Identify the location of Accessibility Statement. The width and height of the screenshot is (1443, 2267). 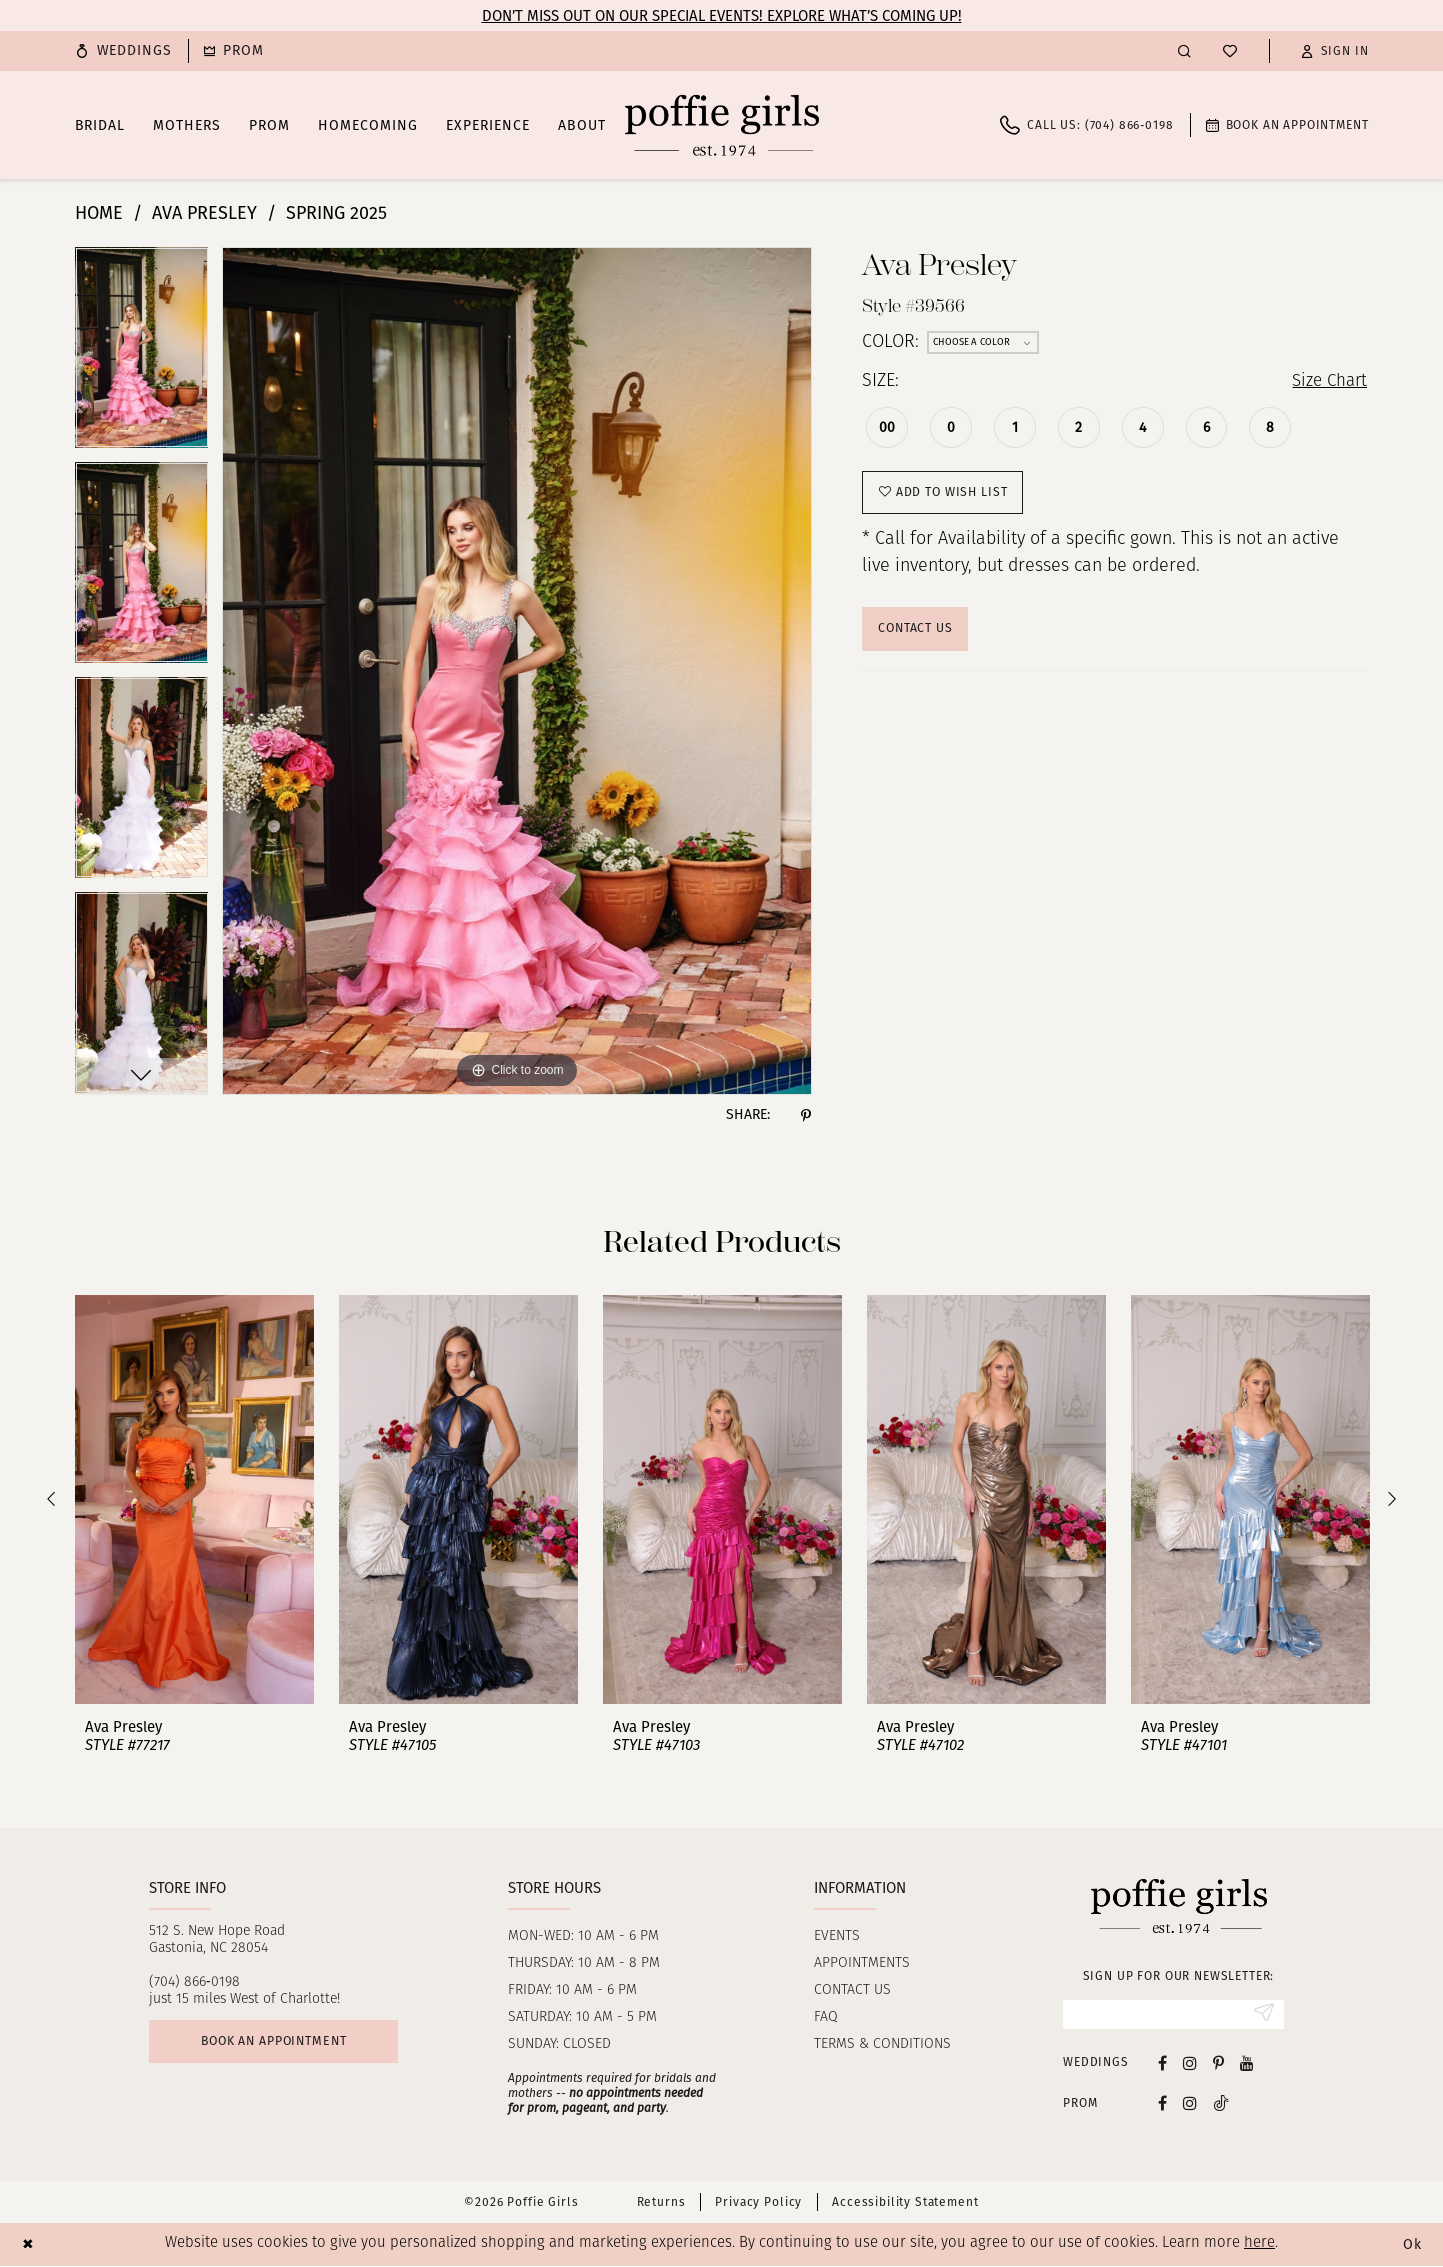
(905, 2204).